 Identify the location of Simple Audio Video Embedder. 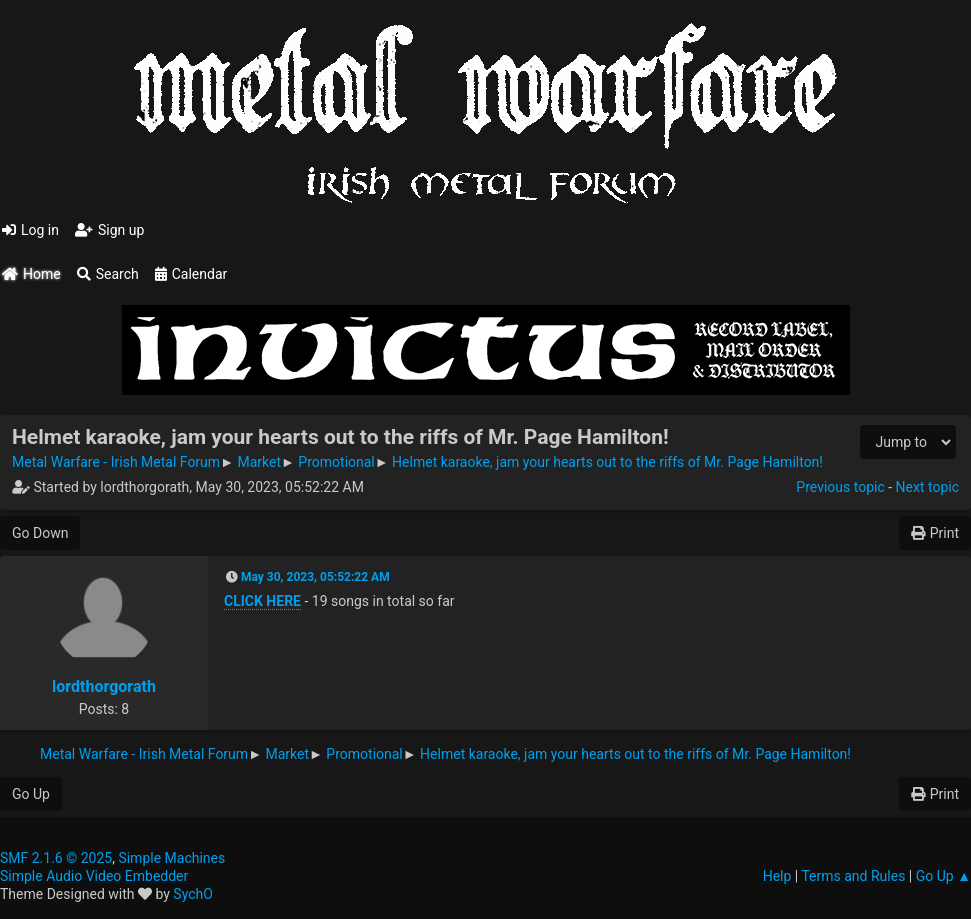
(94, 876).